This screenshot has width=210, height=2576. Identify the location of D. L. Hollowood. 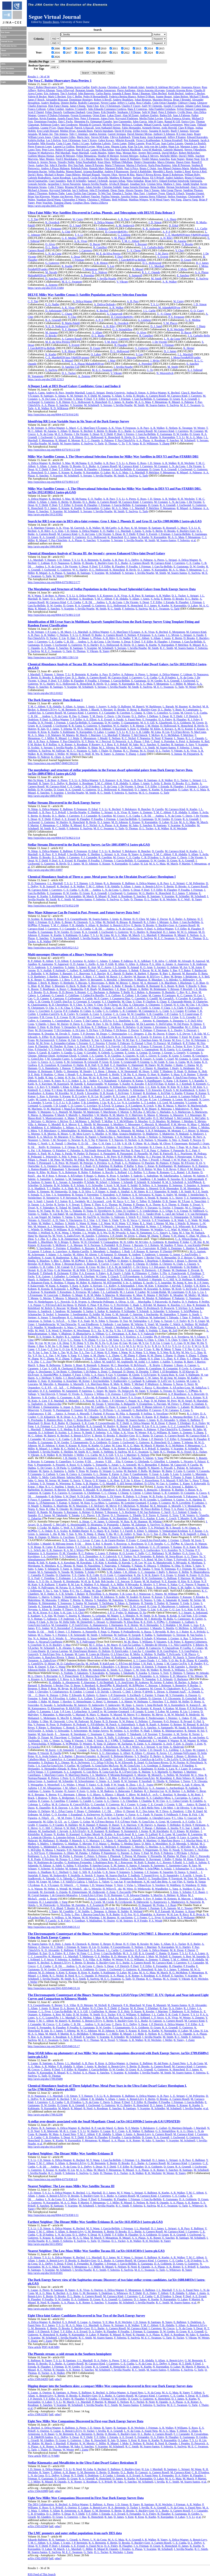
(151, 262).